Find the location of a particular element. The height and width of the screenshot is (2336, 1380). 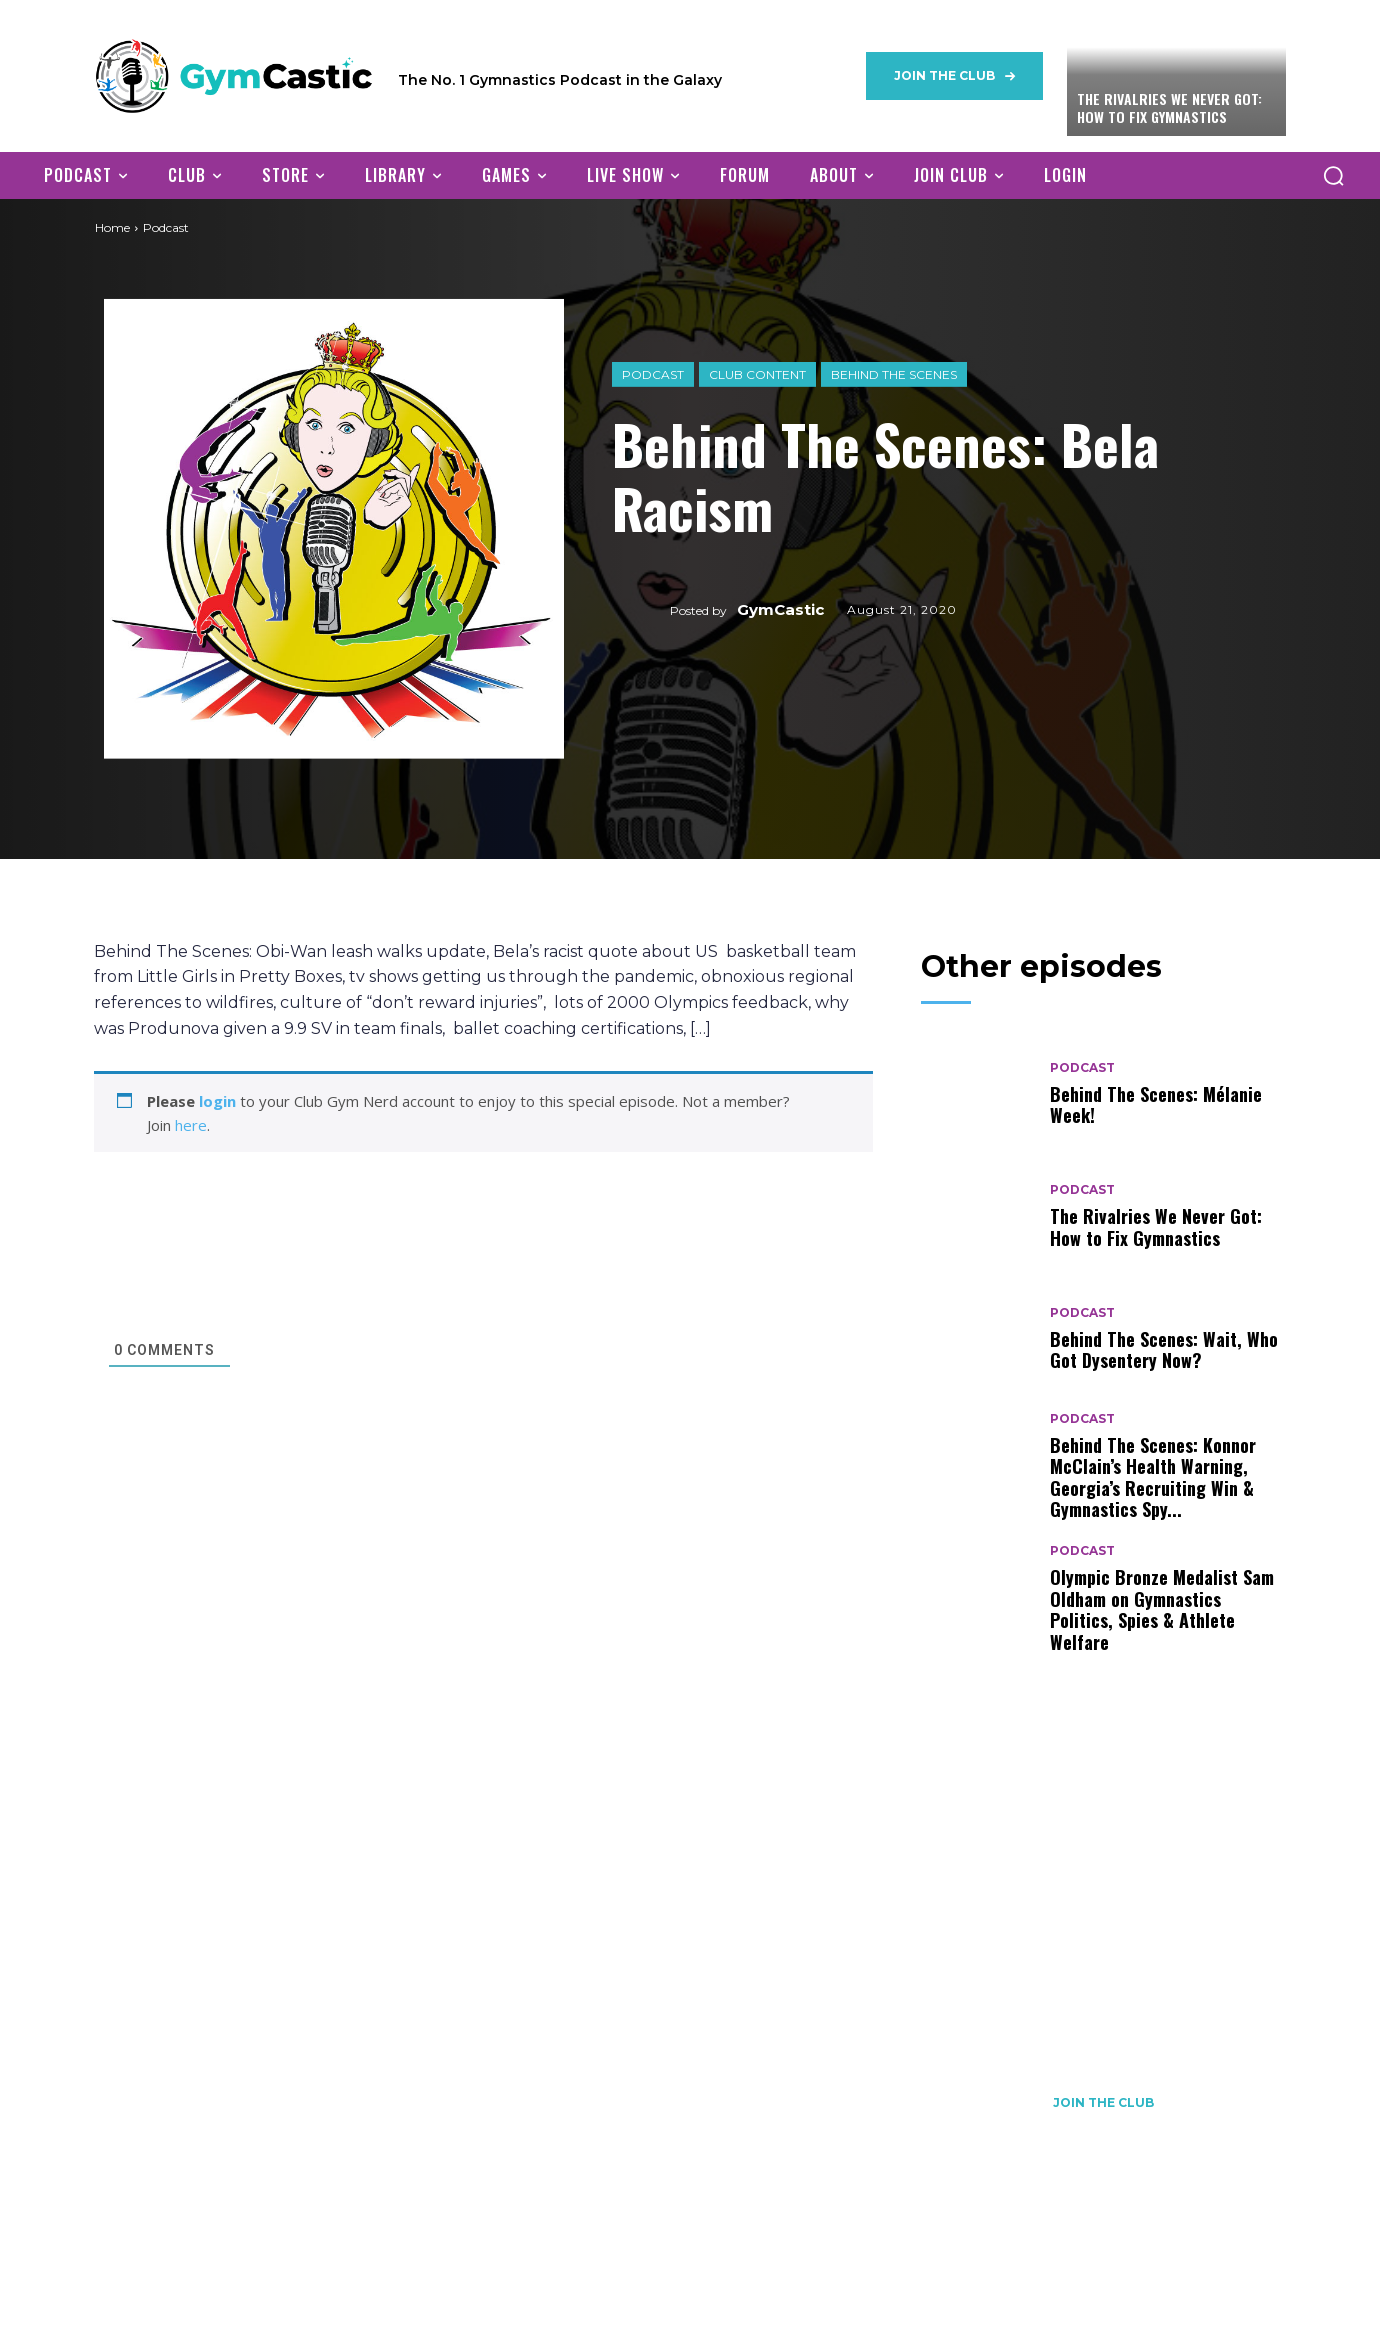

Home is located at coordinates (112, 227).